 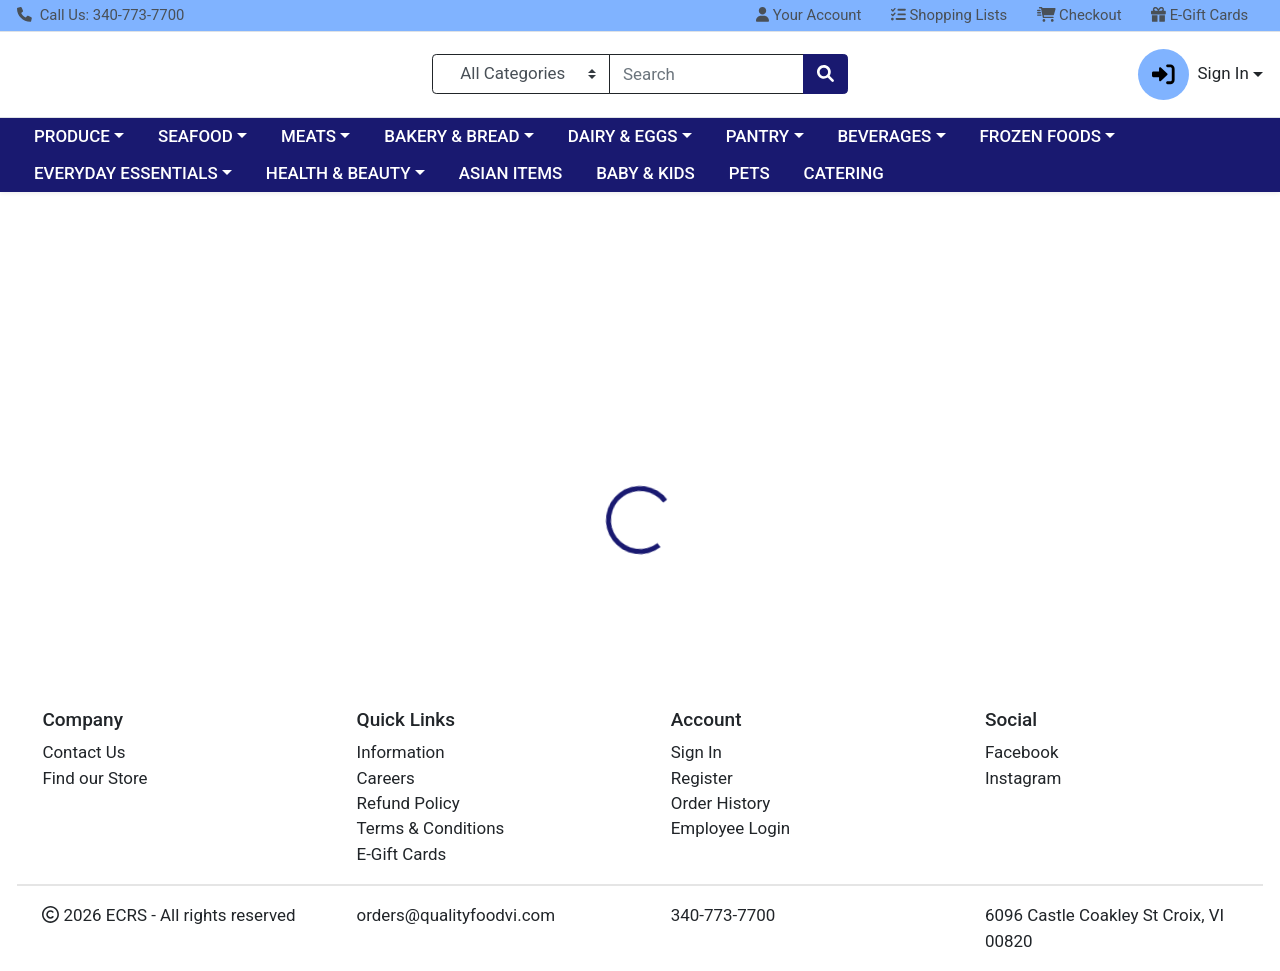 I want to click on Careers, so click(x=386, y=778).